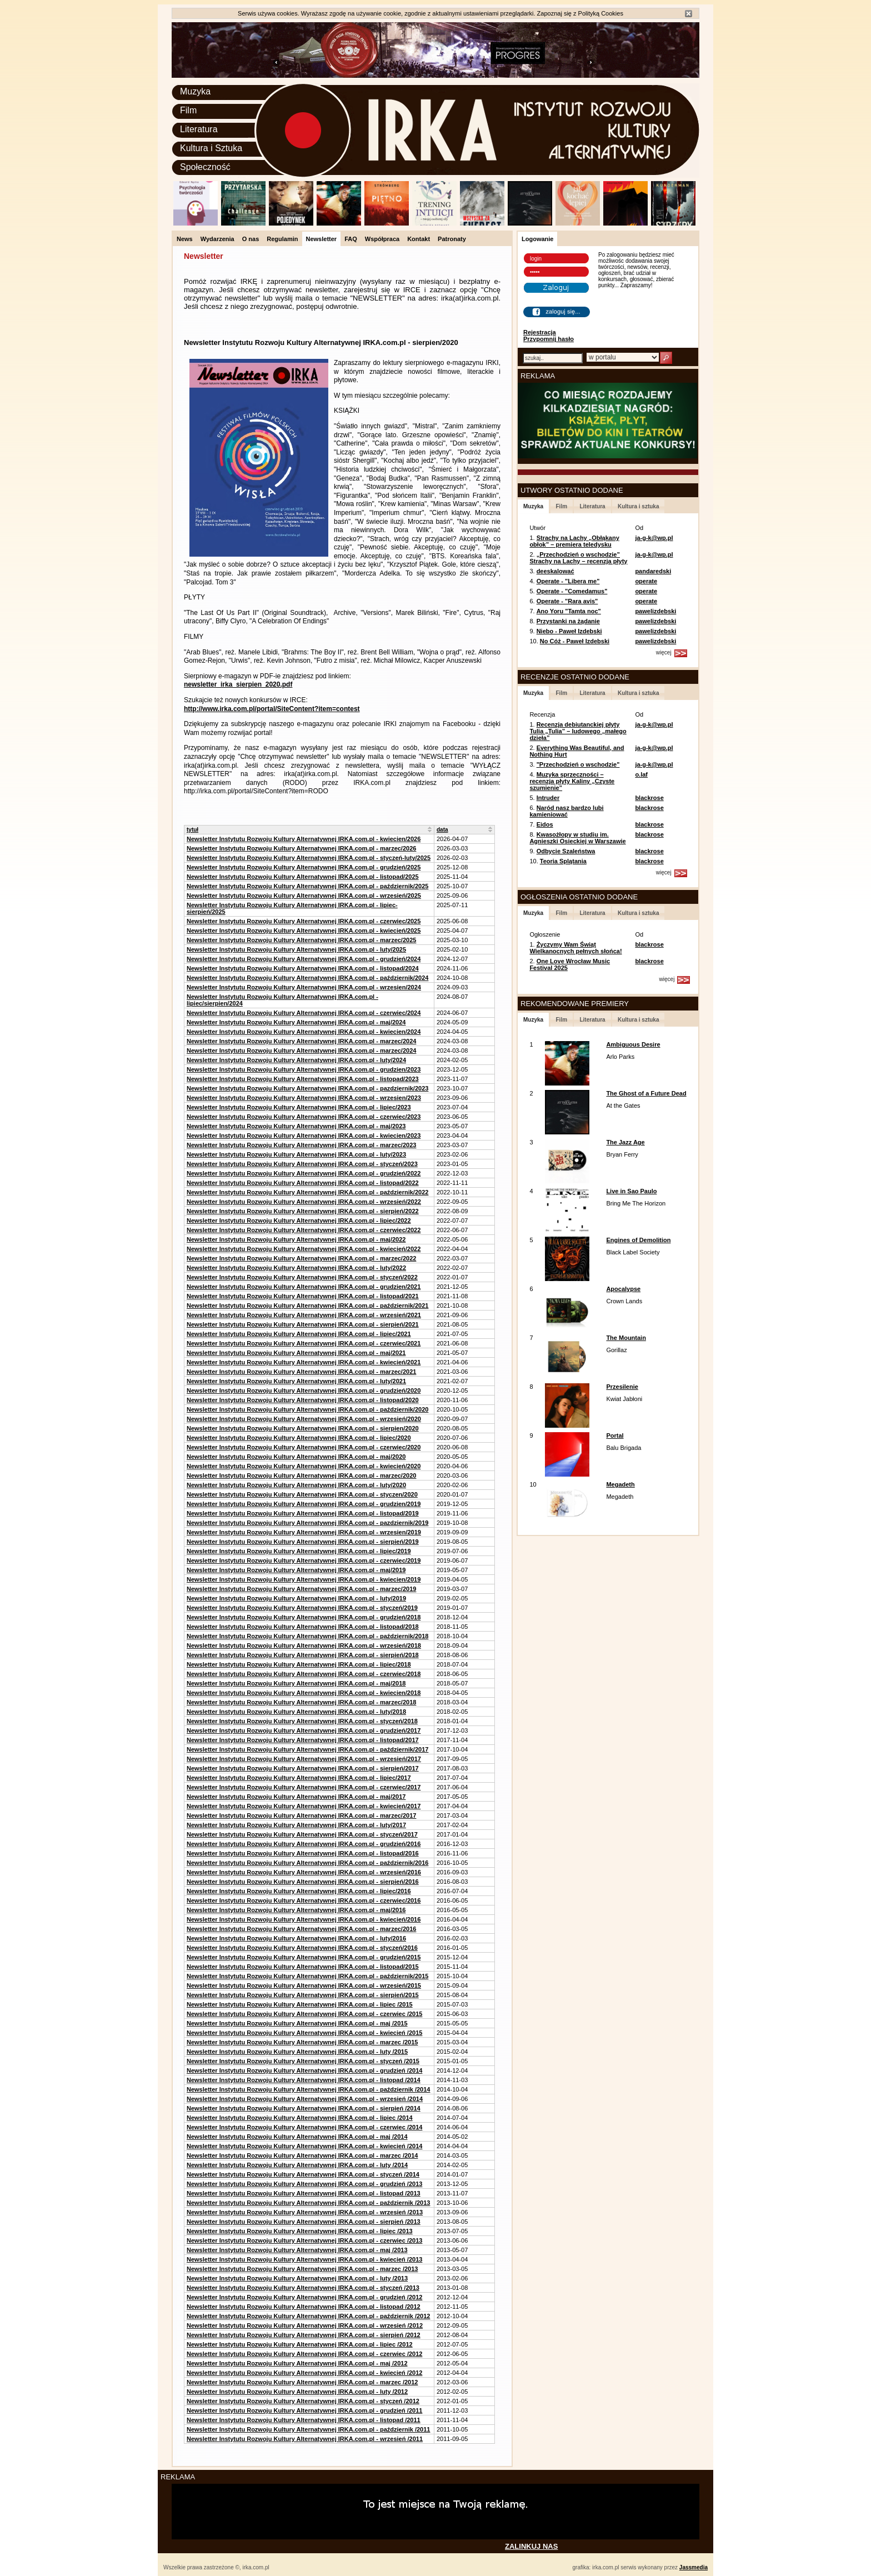 The width and height of the screenshot is (871, 2576). I want to click on Newsletter Instytutu Rozwoju Kultury Alternatywnej IRKA.com.pl - pazdziernik/2023, so click(307, 1088).